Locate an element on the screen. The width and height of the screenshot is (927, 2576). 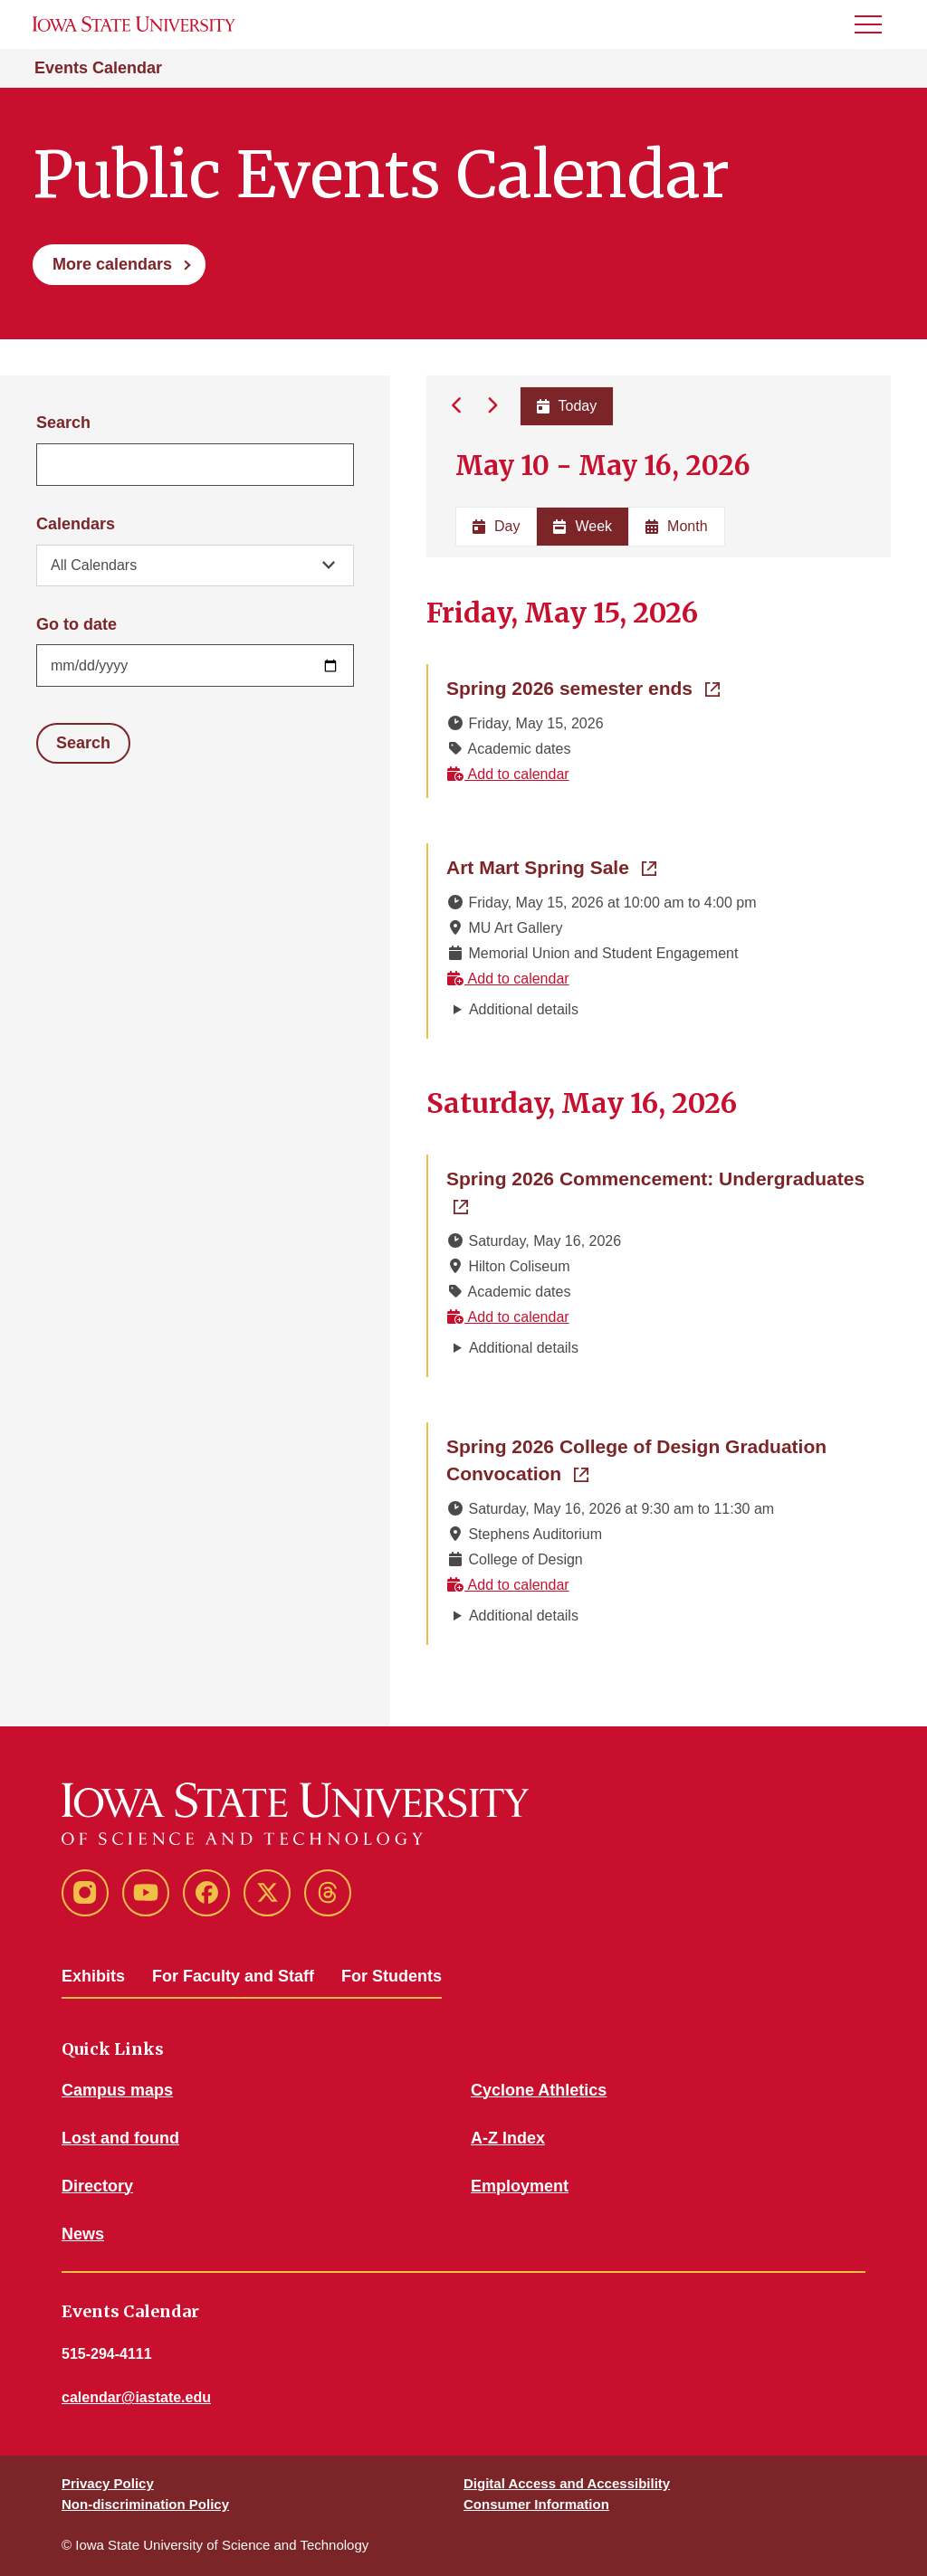
Today is located at coordinates (566, 405).